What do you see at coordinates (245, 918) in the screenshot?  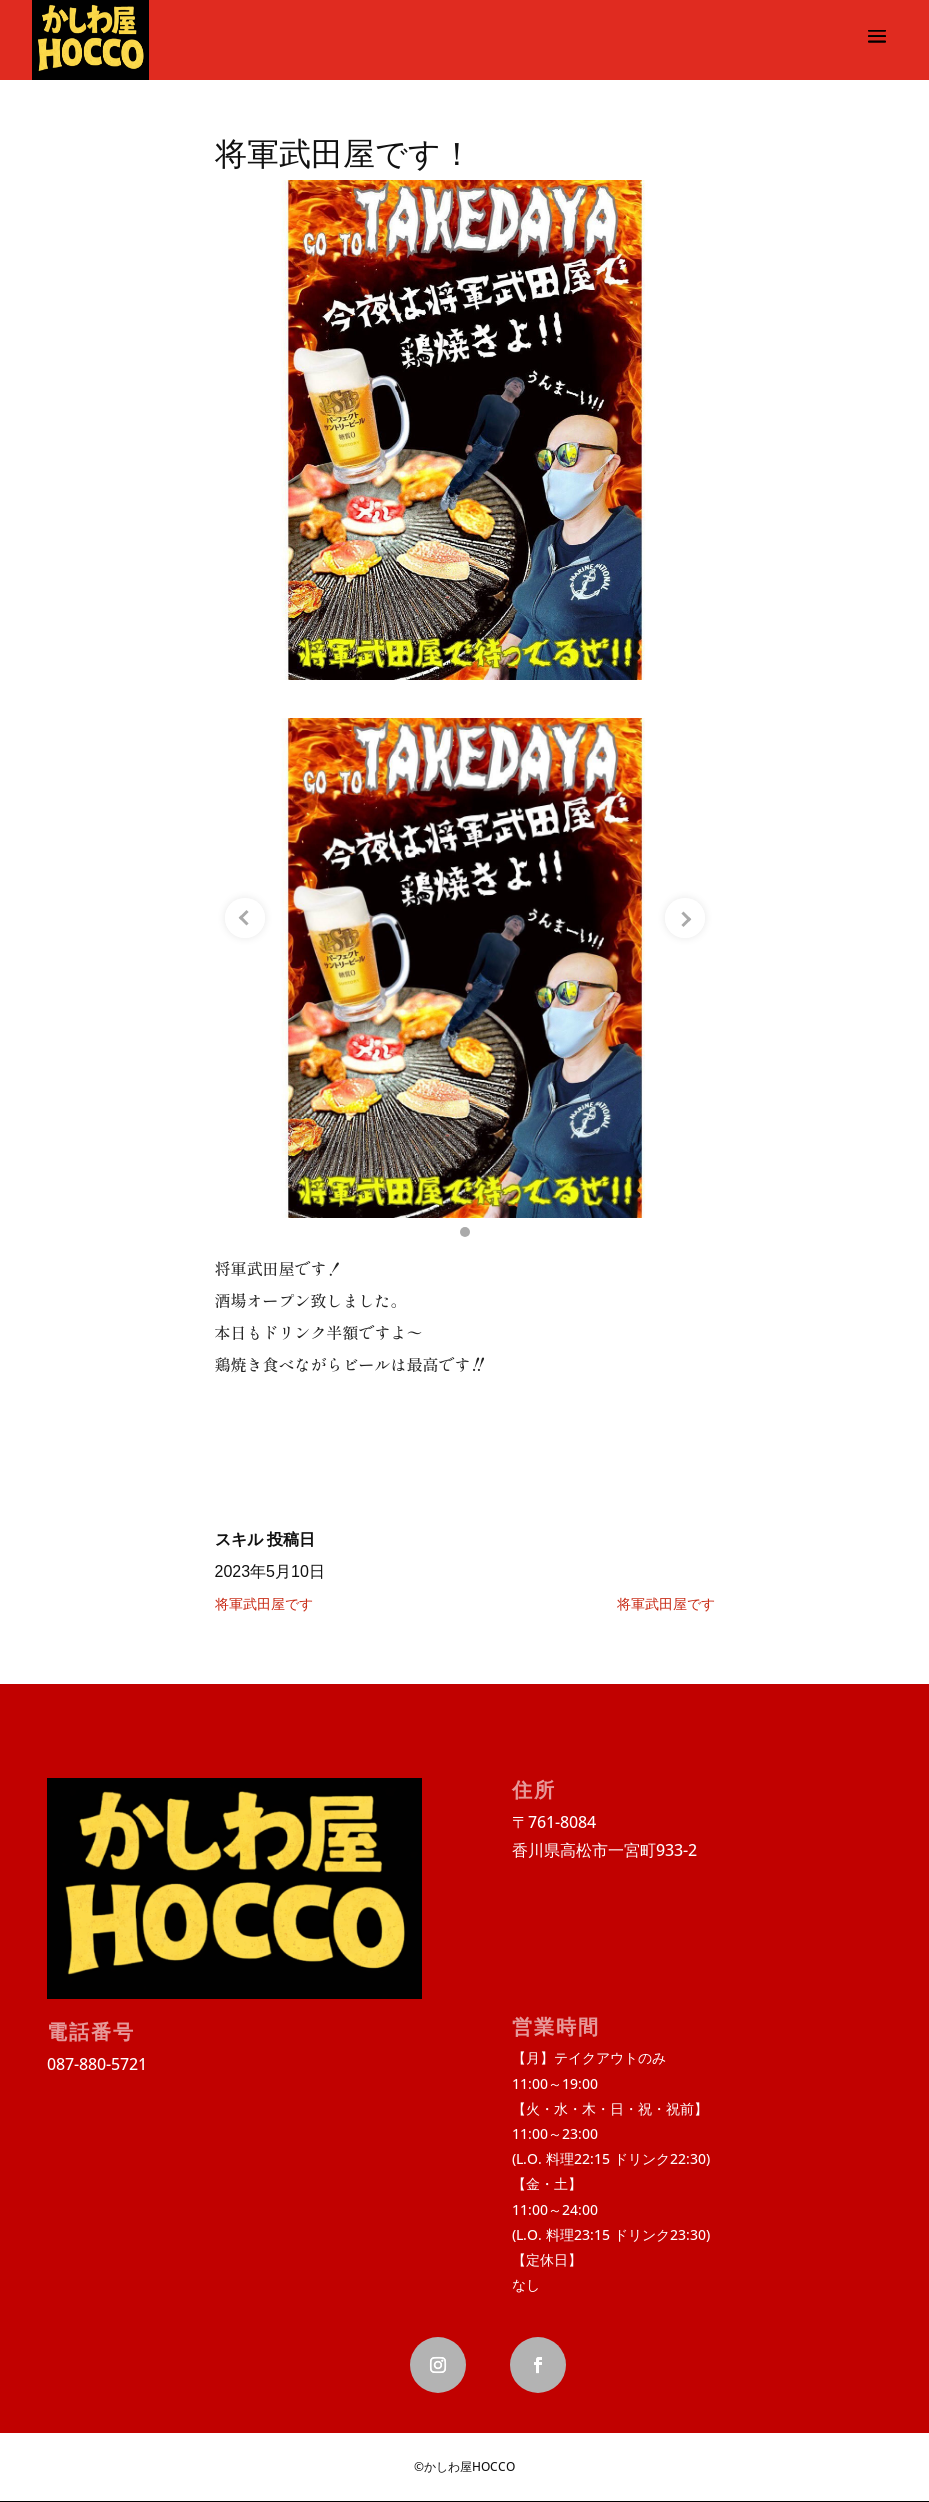 I see `[Previous slide]` at bounding box center [245, 918].